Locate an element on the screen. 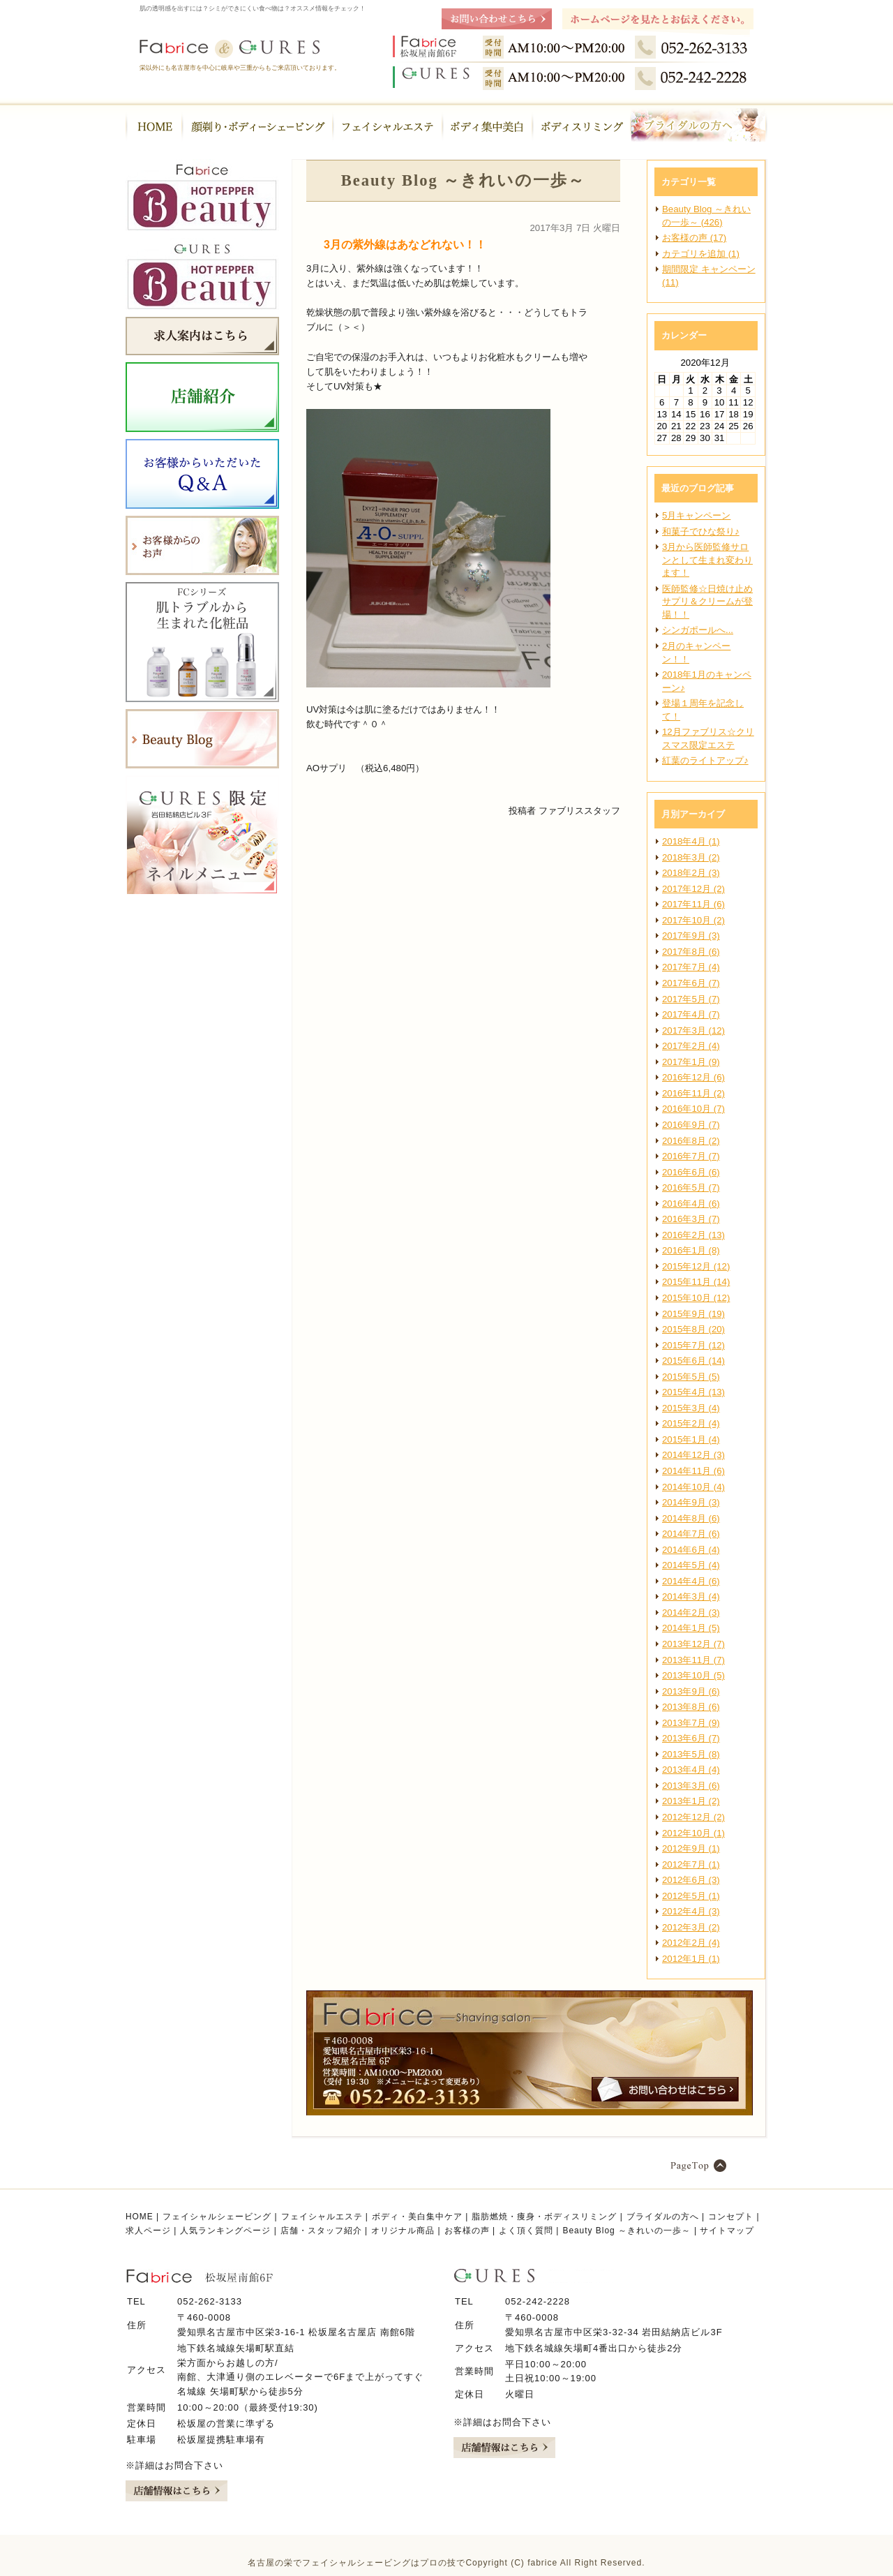  2017年1月 (9) is located at coordinates (691, 1062).